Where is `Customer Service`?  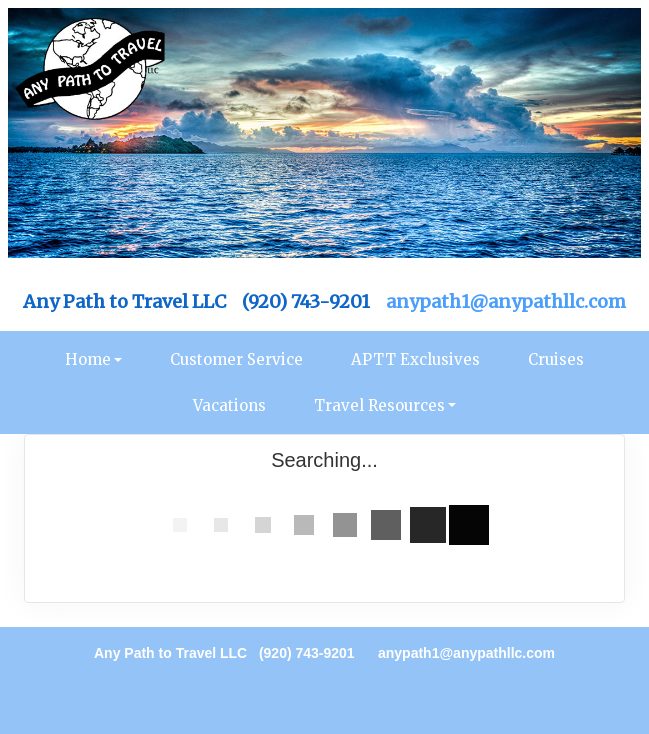 Customer Service is located at coordinates (236, 359).